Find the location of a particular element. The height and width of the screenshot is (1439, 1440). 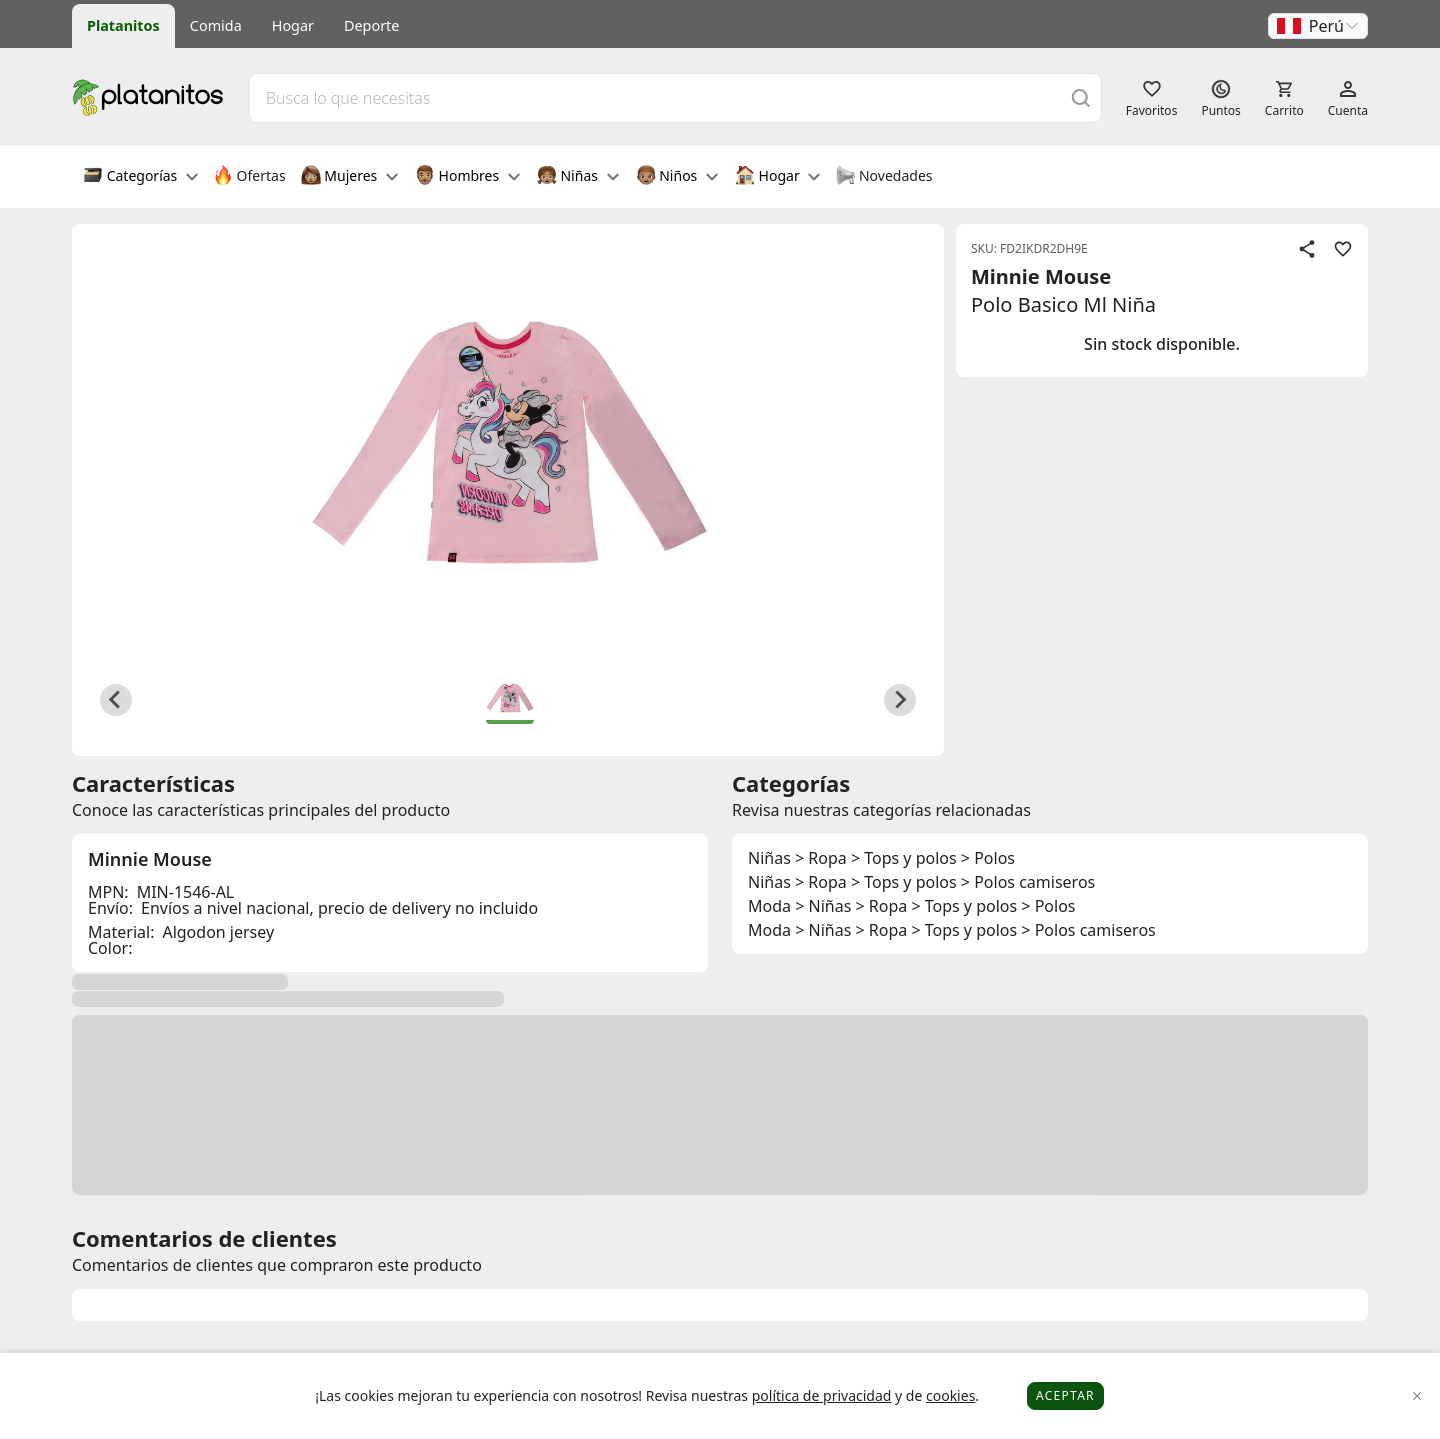

> Polos is located at coordinates (988, 858).